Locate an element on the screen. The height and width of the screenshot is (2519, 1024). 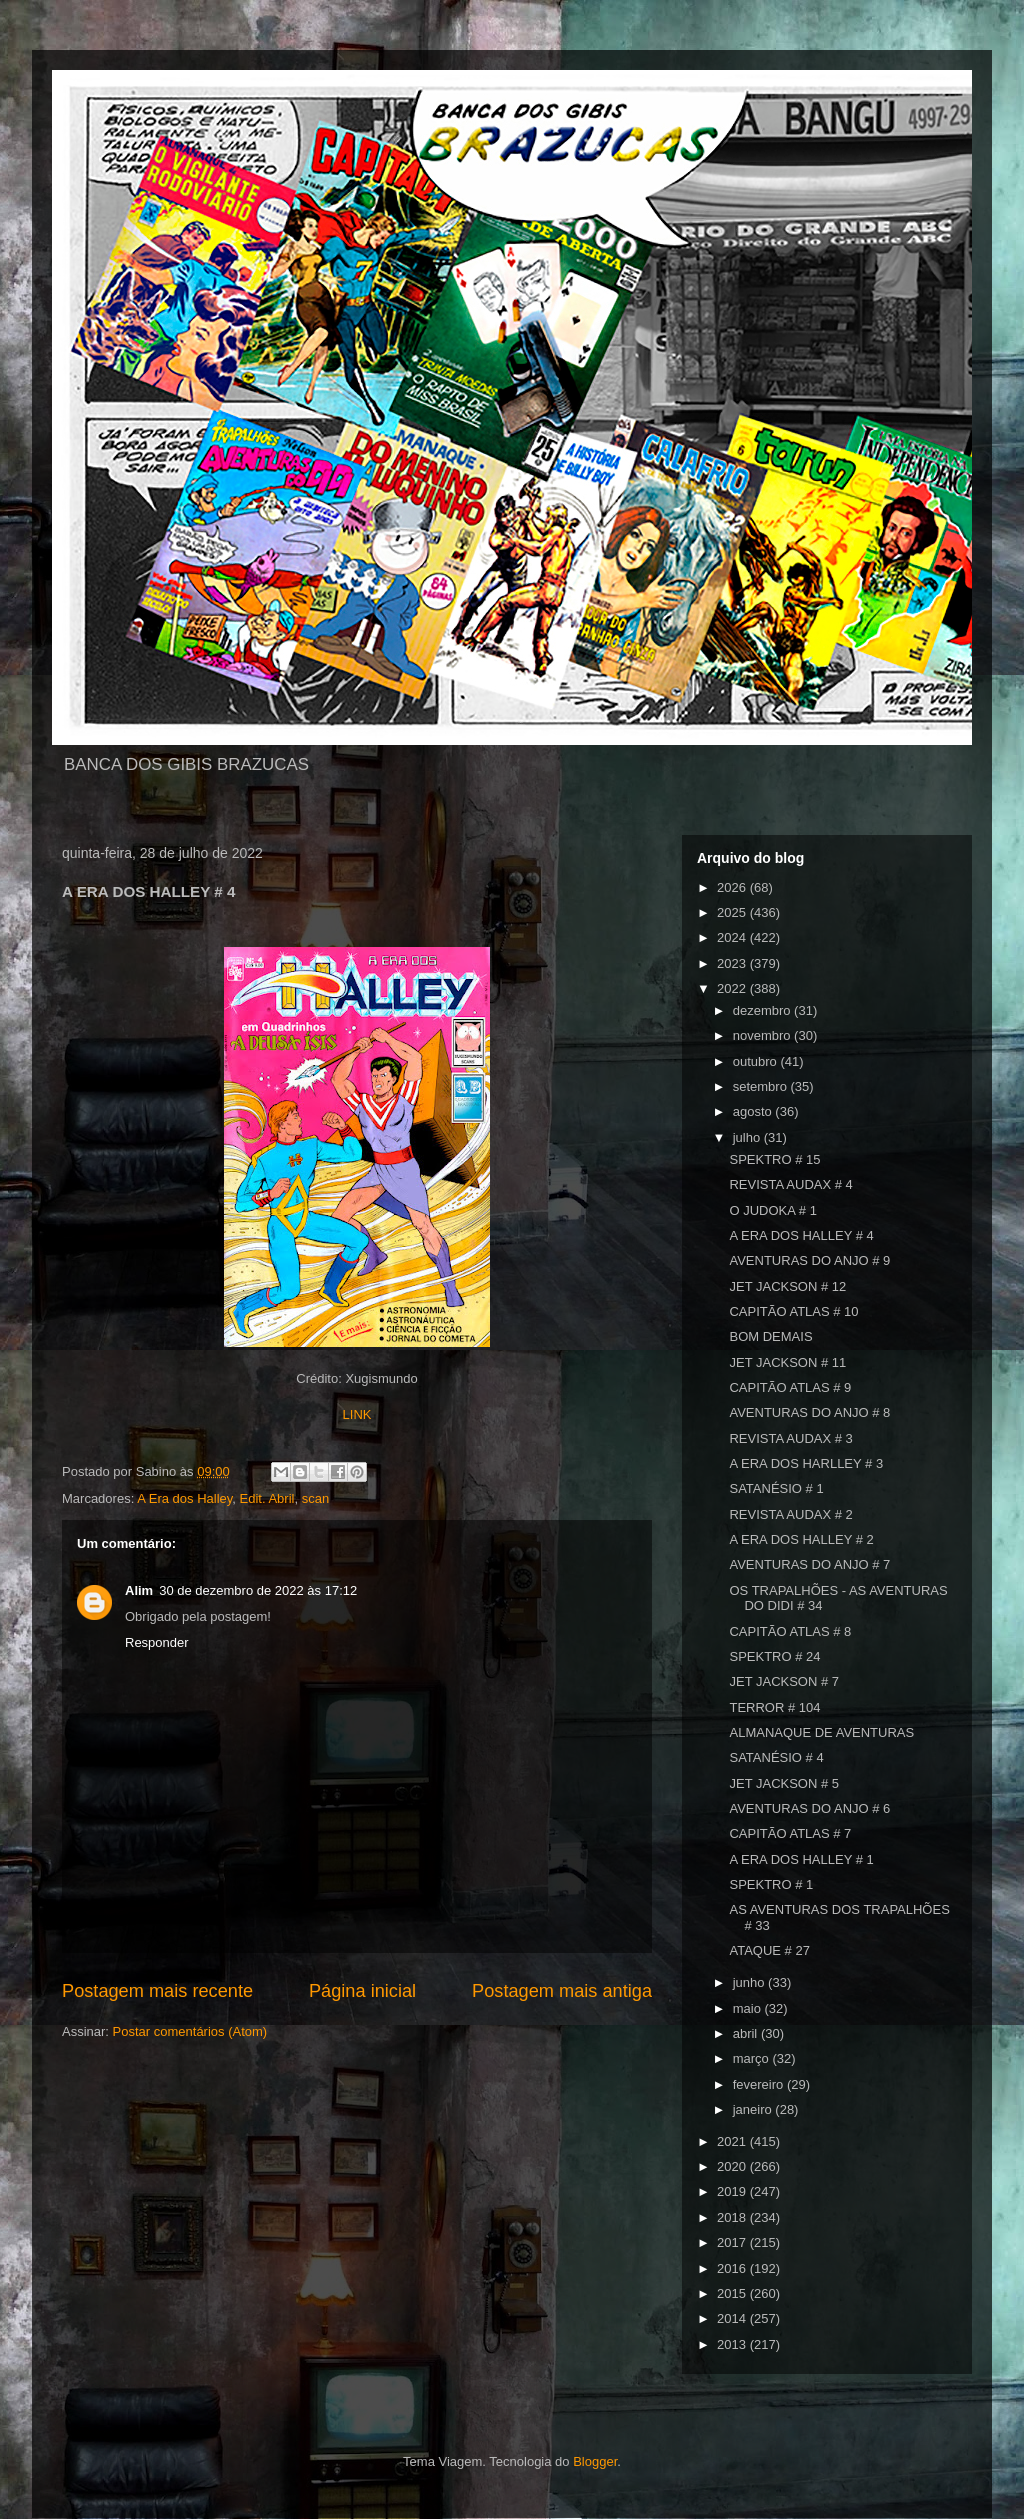
LINK is located at coordinates (357, 1414).